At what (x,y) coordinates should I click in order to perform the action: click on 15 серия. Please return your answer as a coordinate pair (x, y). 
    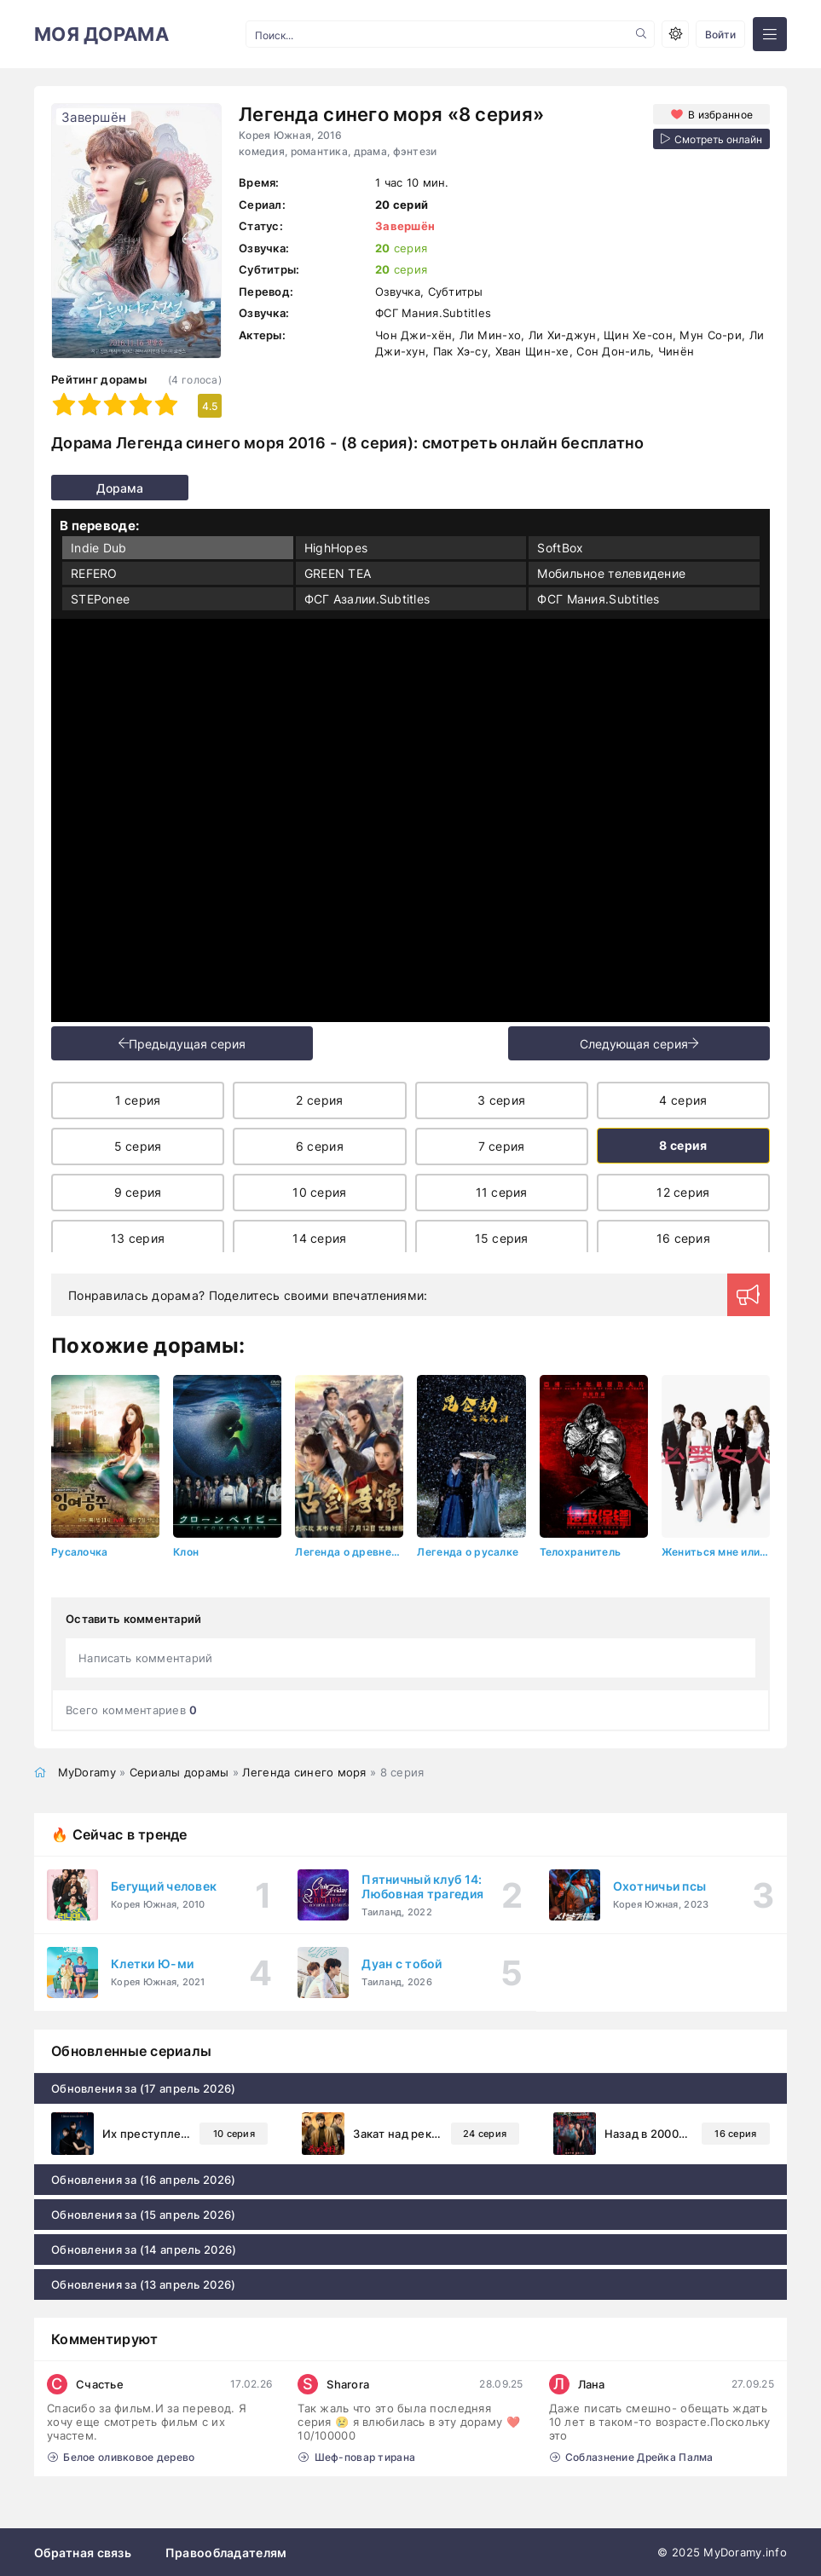
    Looking at the image, I should click on (502, 1238).